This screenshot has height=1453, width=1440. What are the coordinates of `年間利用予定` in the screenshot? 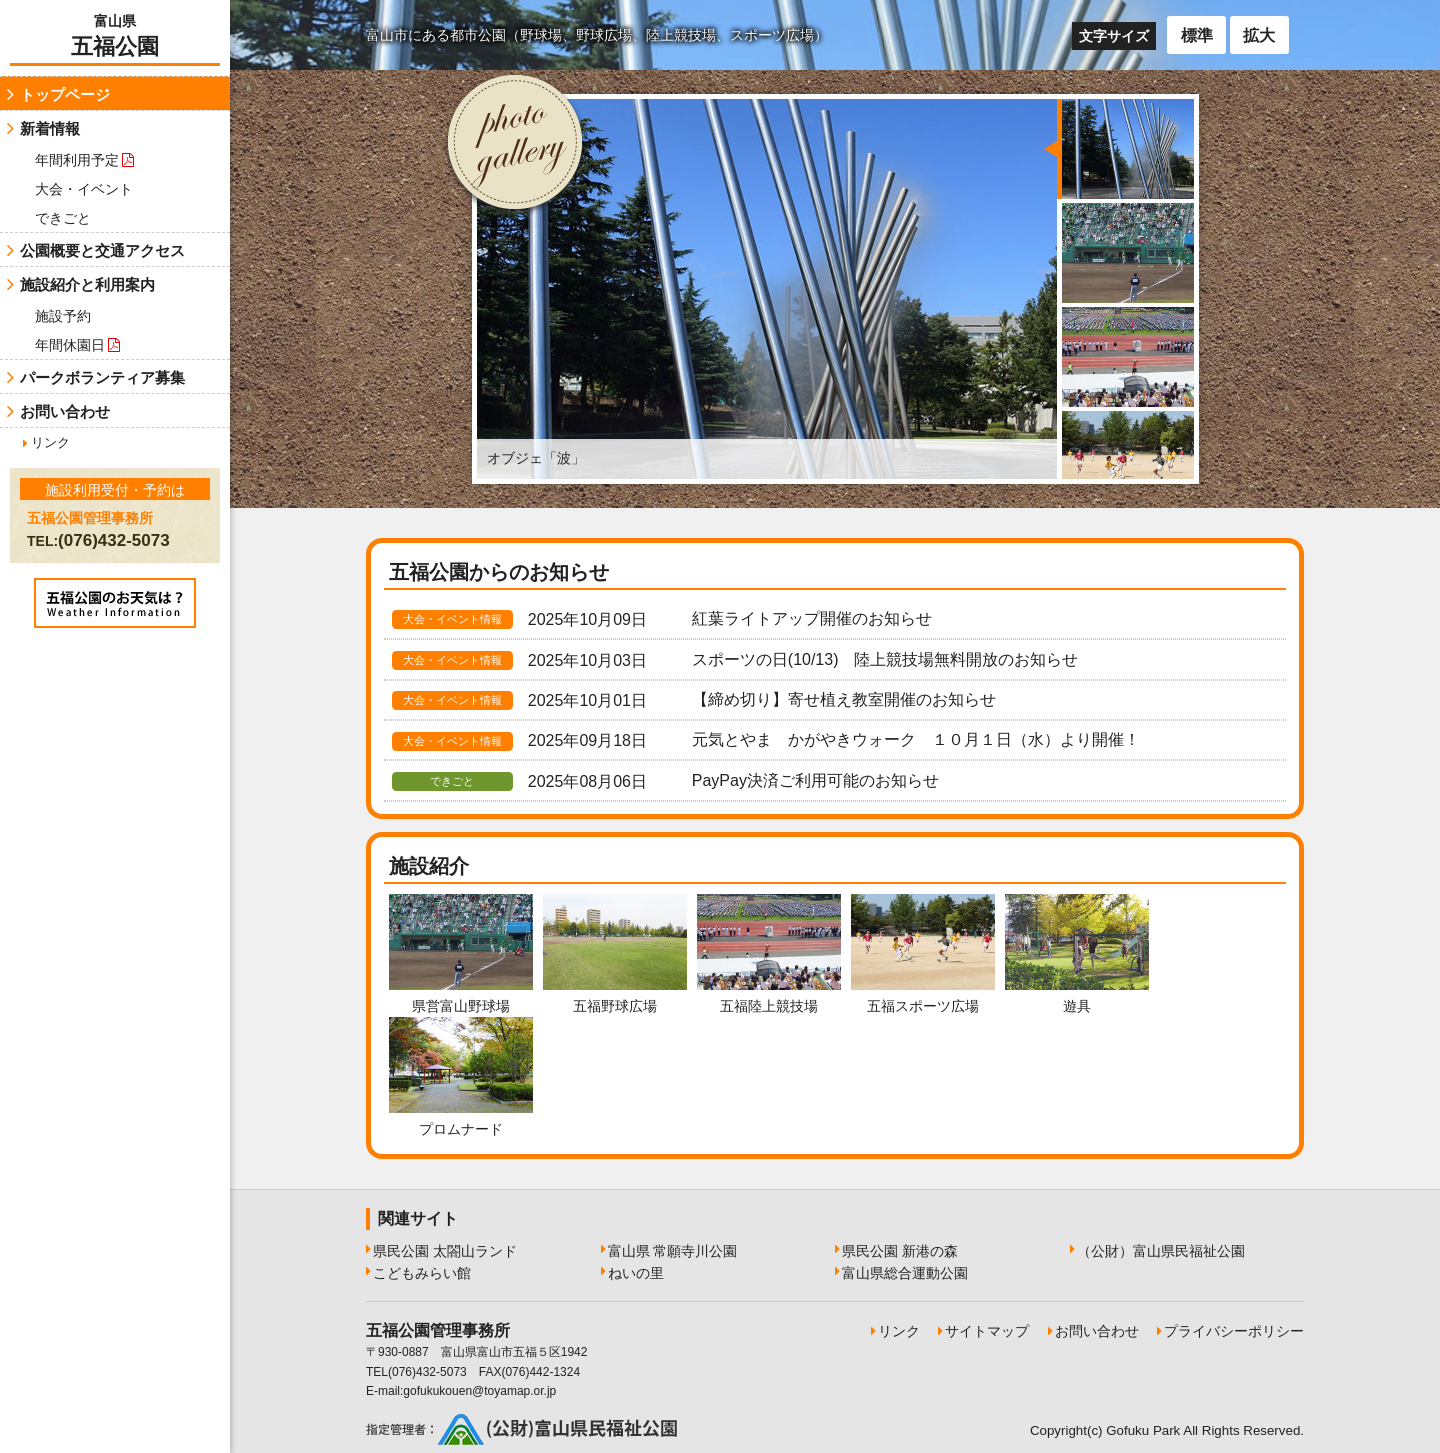 It's located at (84, 160).